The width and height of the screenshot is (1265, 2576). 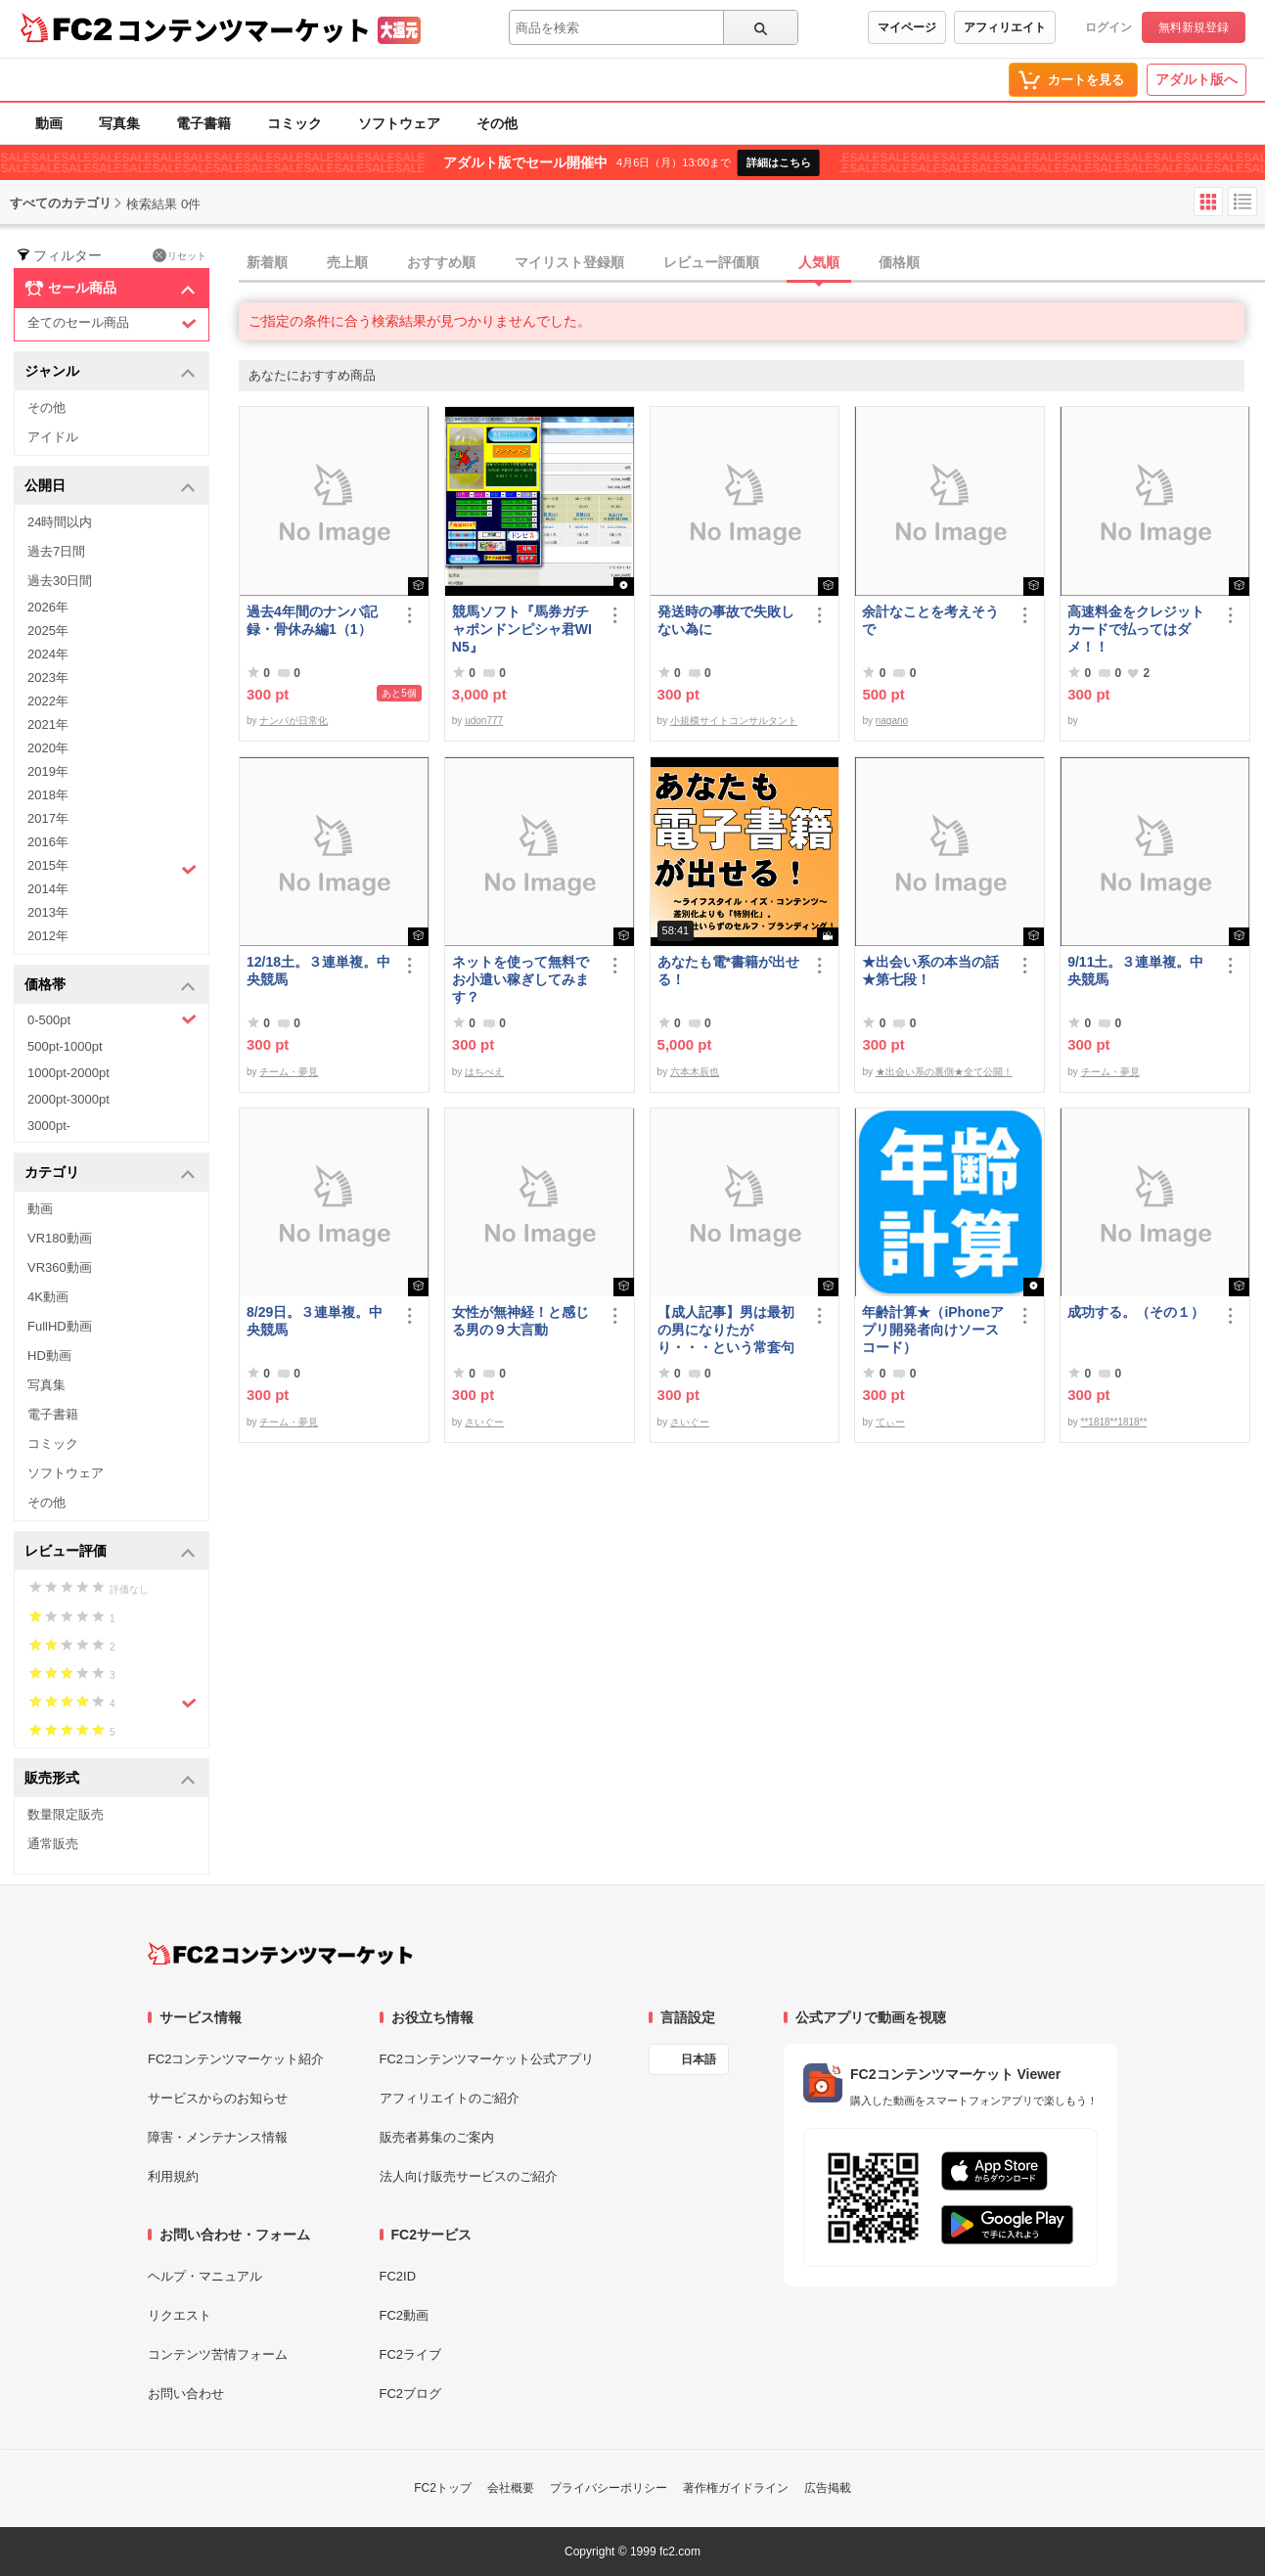 I want to click on VR180動画, so click(x=59, y=1238).